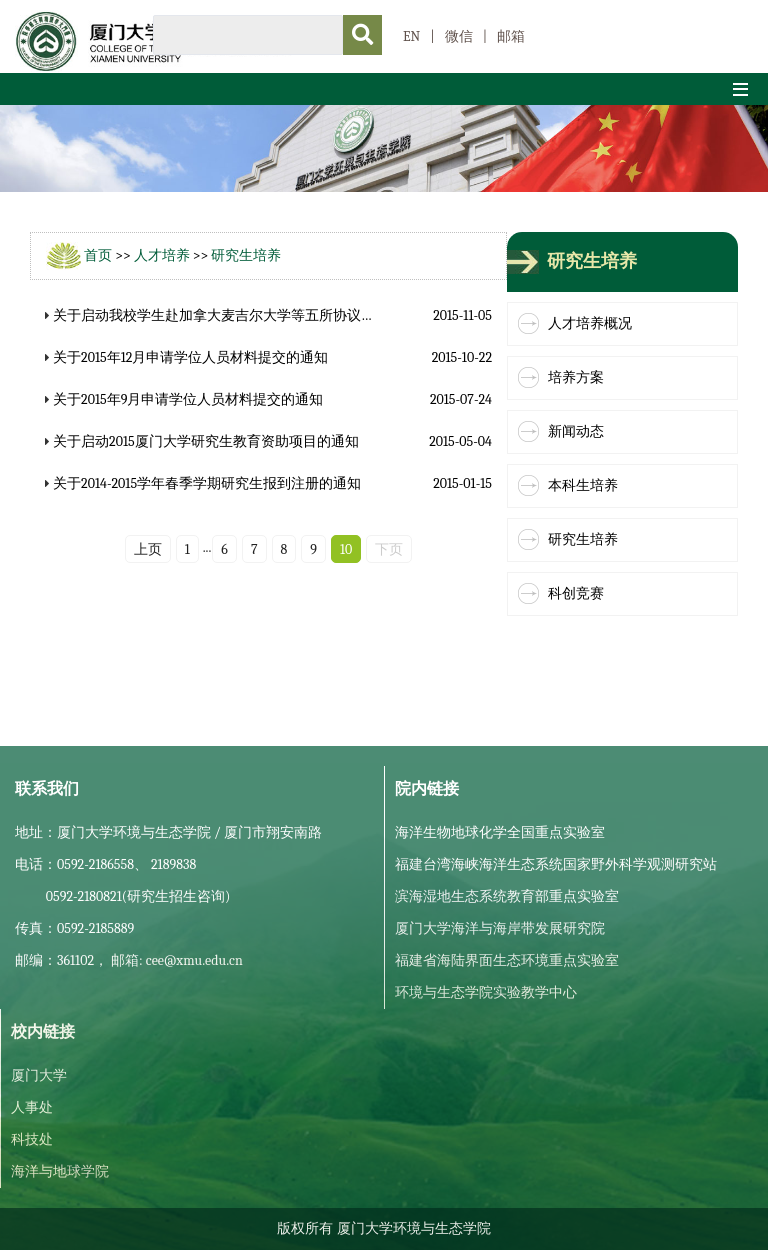 This screenshot has height=1250, width=768. Describe the element at coordinates (312, 315) in the screenshot. I see `关于启动我校学生赴加拿大麦吉尔大学等五所协议高校攻读博士学位遴选工作的通知` at that location.